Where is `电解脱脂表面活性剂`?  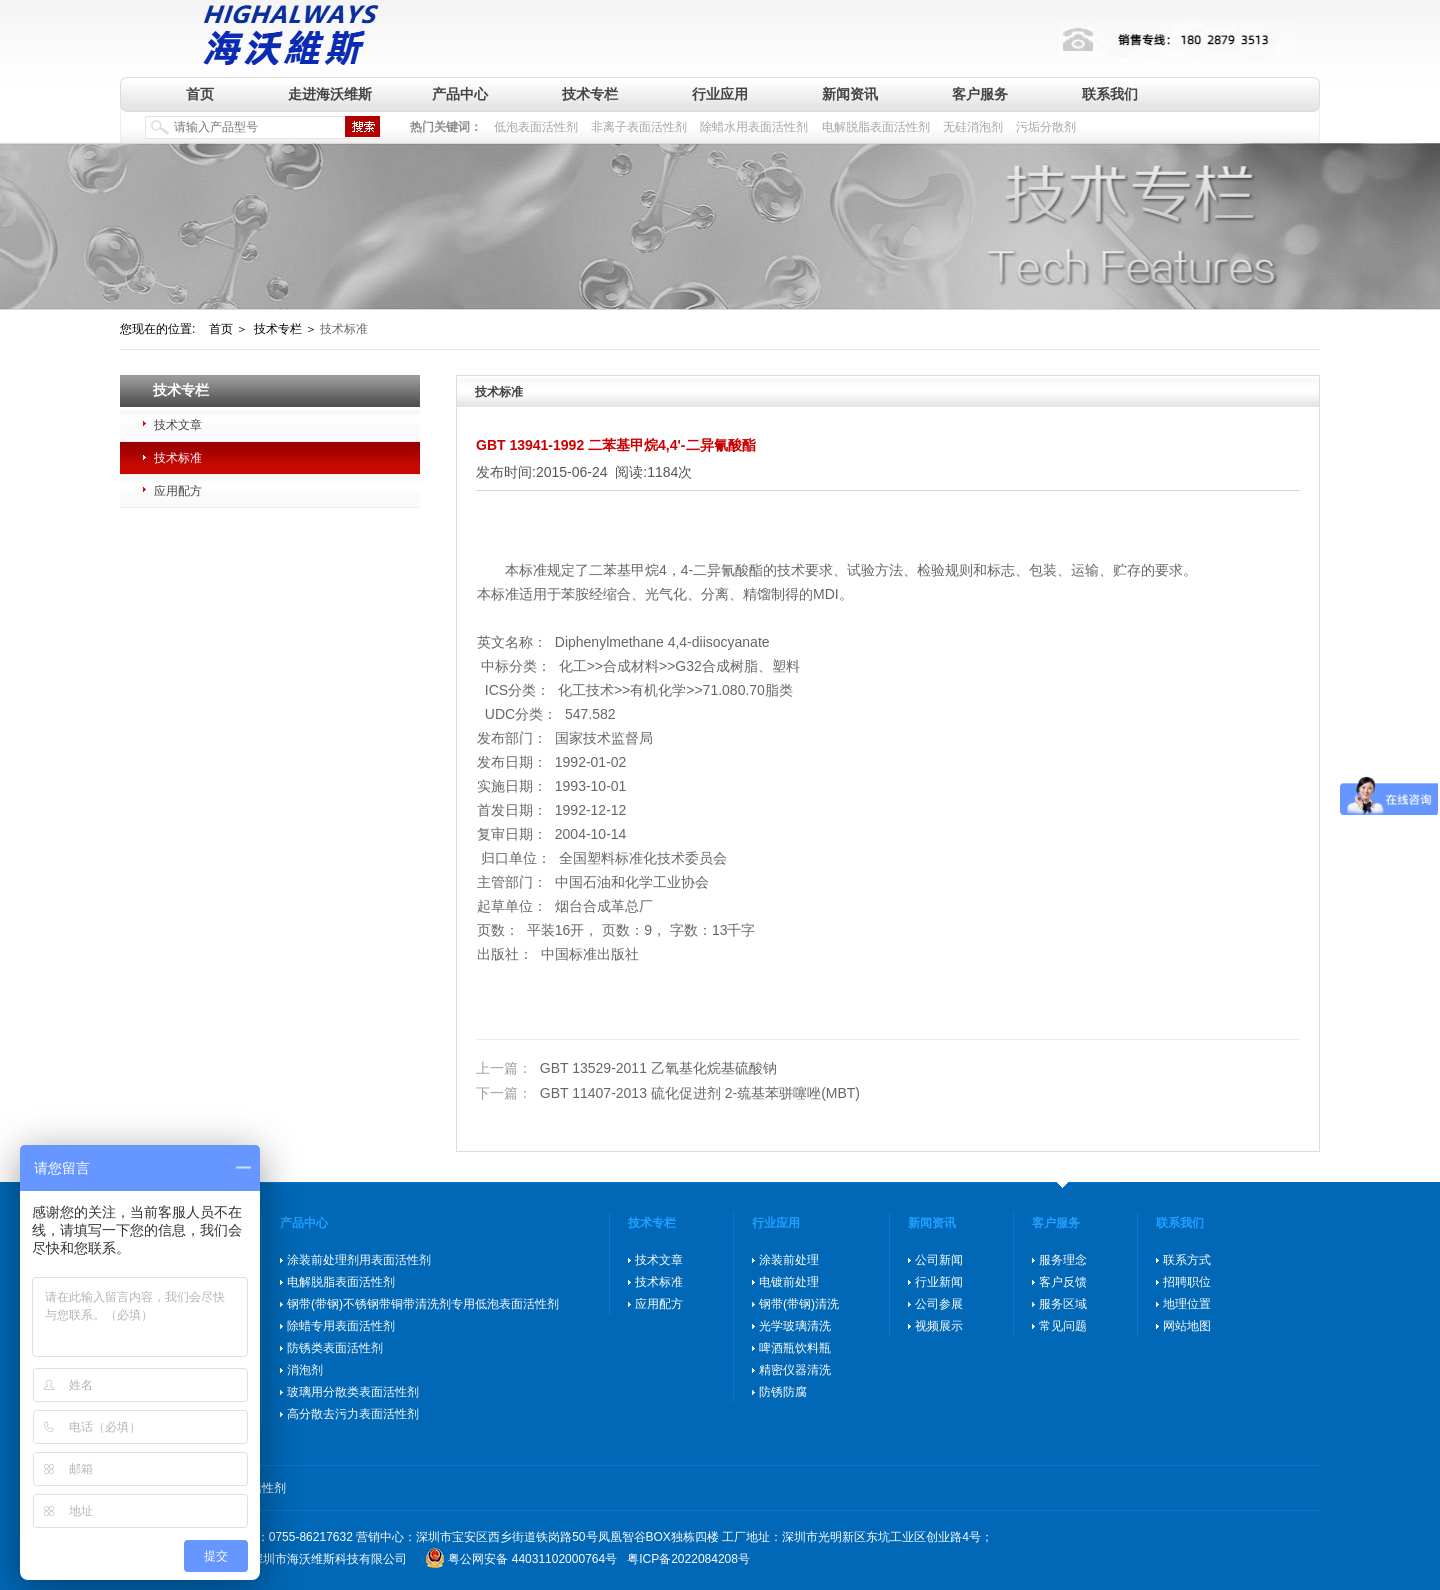
电解脱脂表面活性剂 is located at coordinates (876, 127).